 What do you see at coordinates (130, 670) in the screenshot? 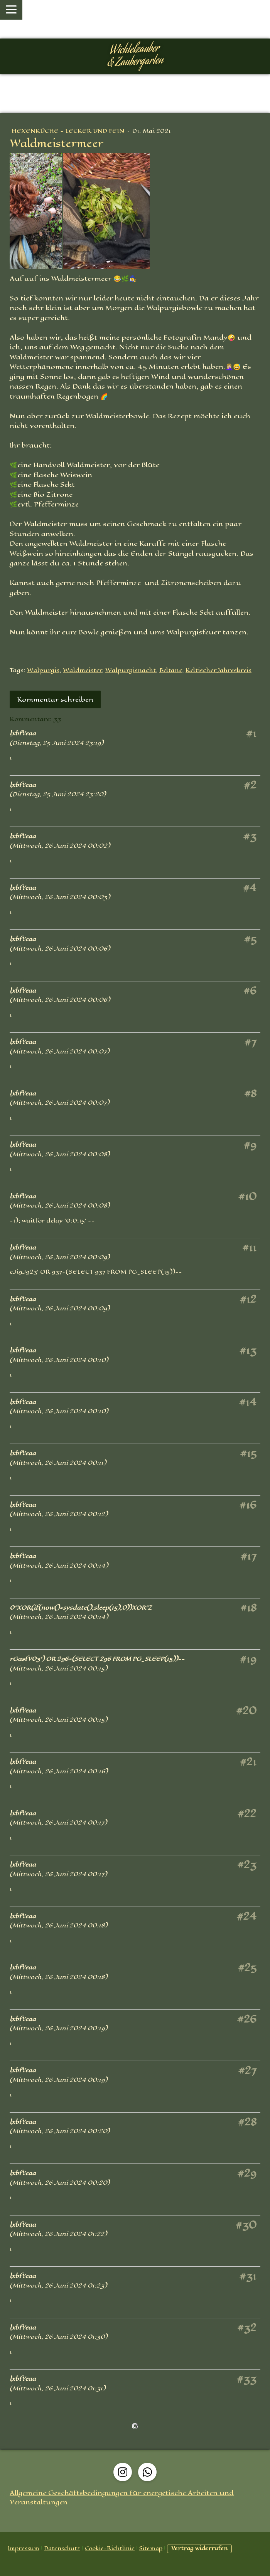
I see `Walpurgisnacht` at bounding box center [130, 670].